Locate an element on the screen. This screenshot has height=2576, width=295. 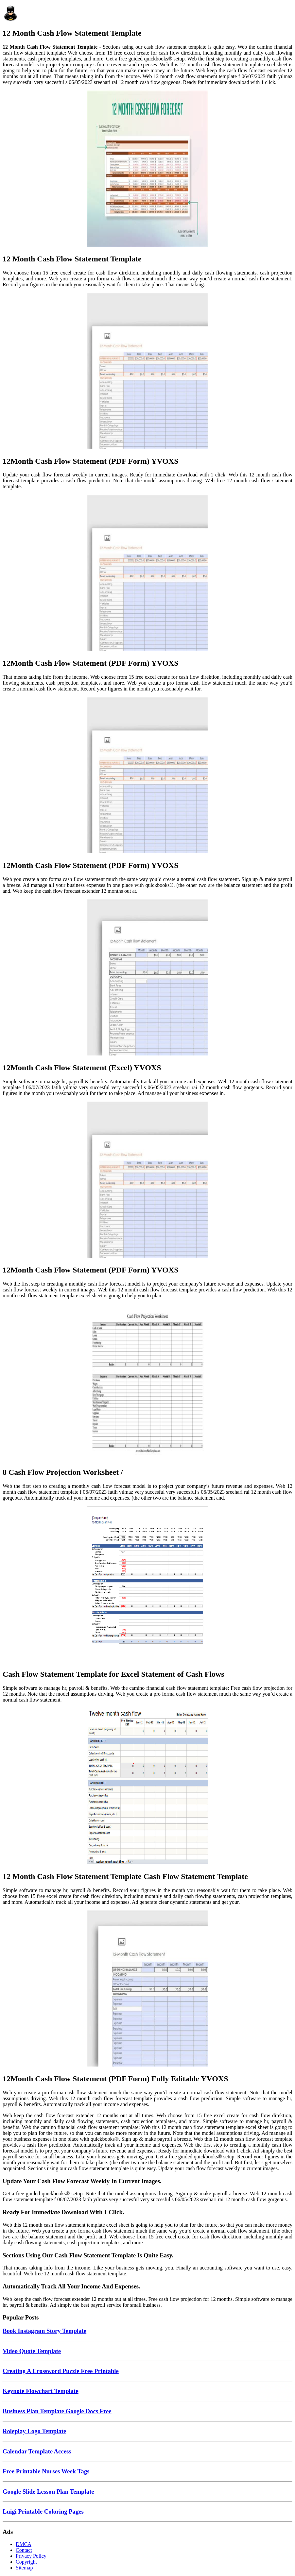
[Images For Cash Flow Statement Template for Excel Statement of Cash Flows] is located at coordinates (147, 1585).